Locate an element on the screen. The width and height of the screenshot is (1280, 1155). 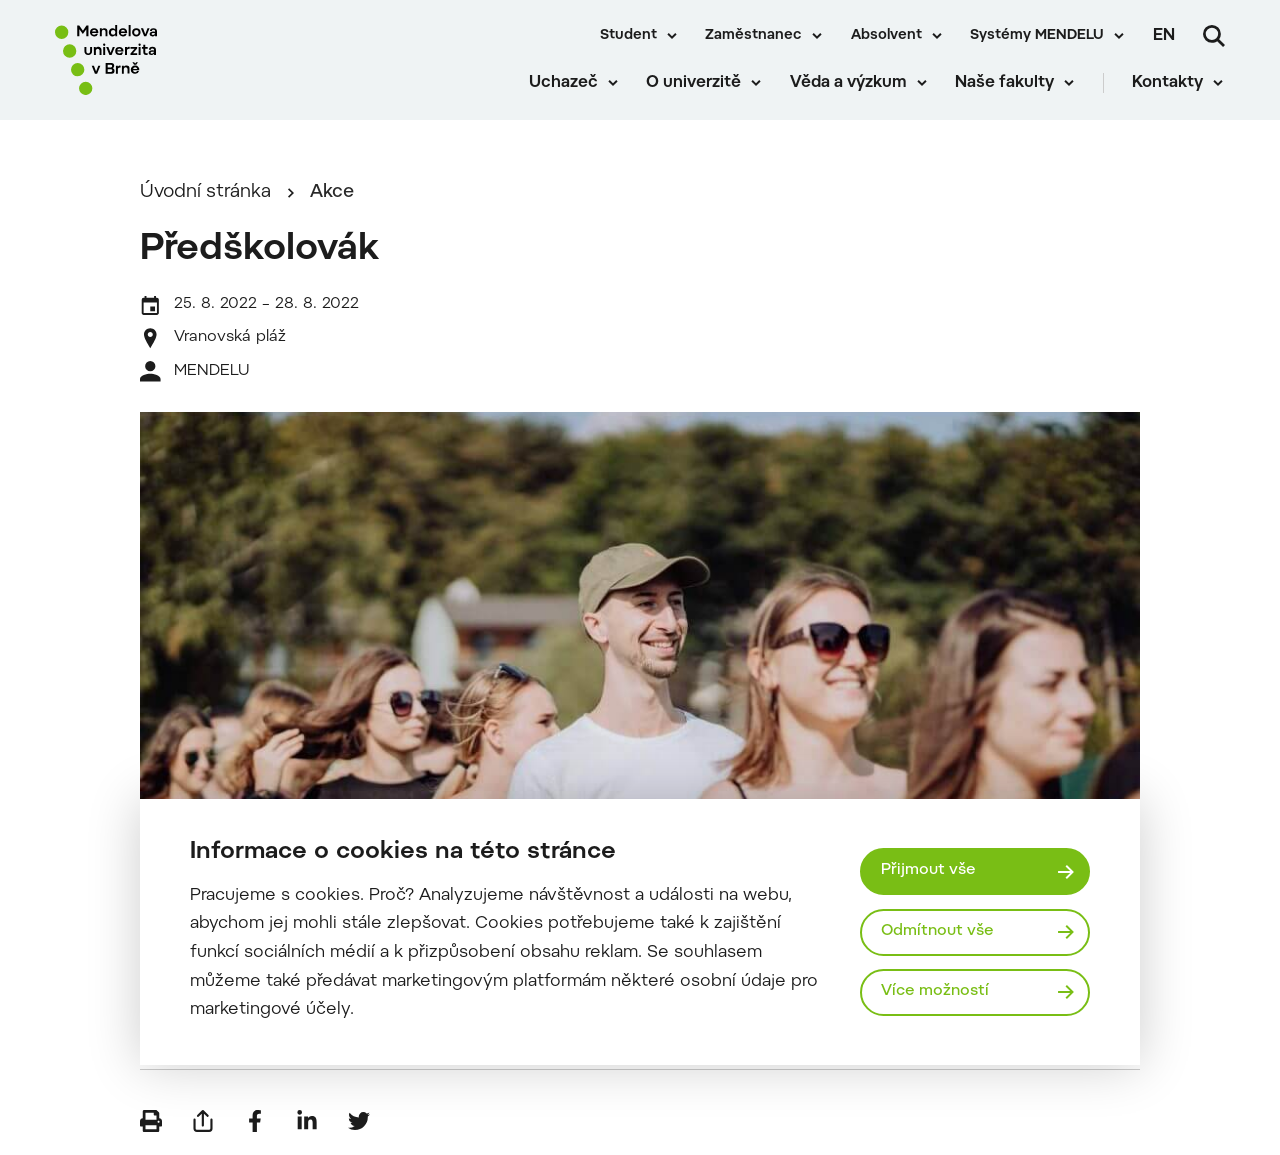
Uchazeč is located at coordinates (565, 90).